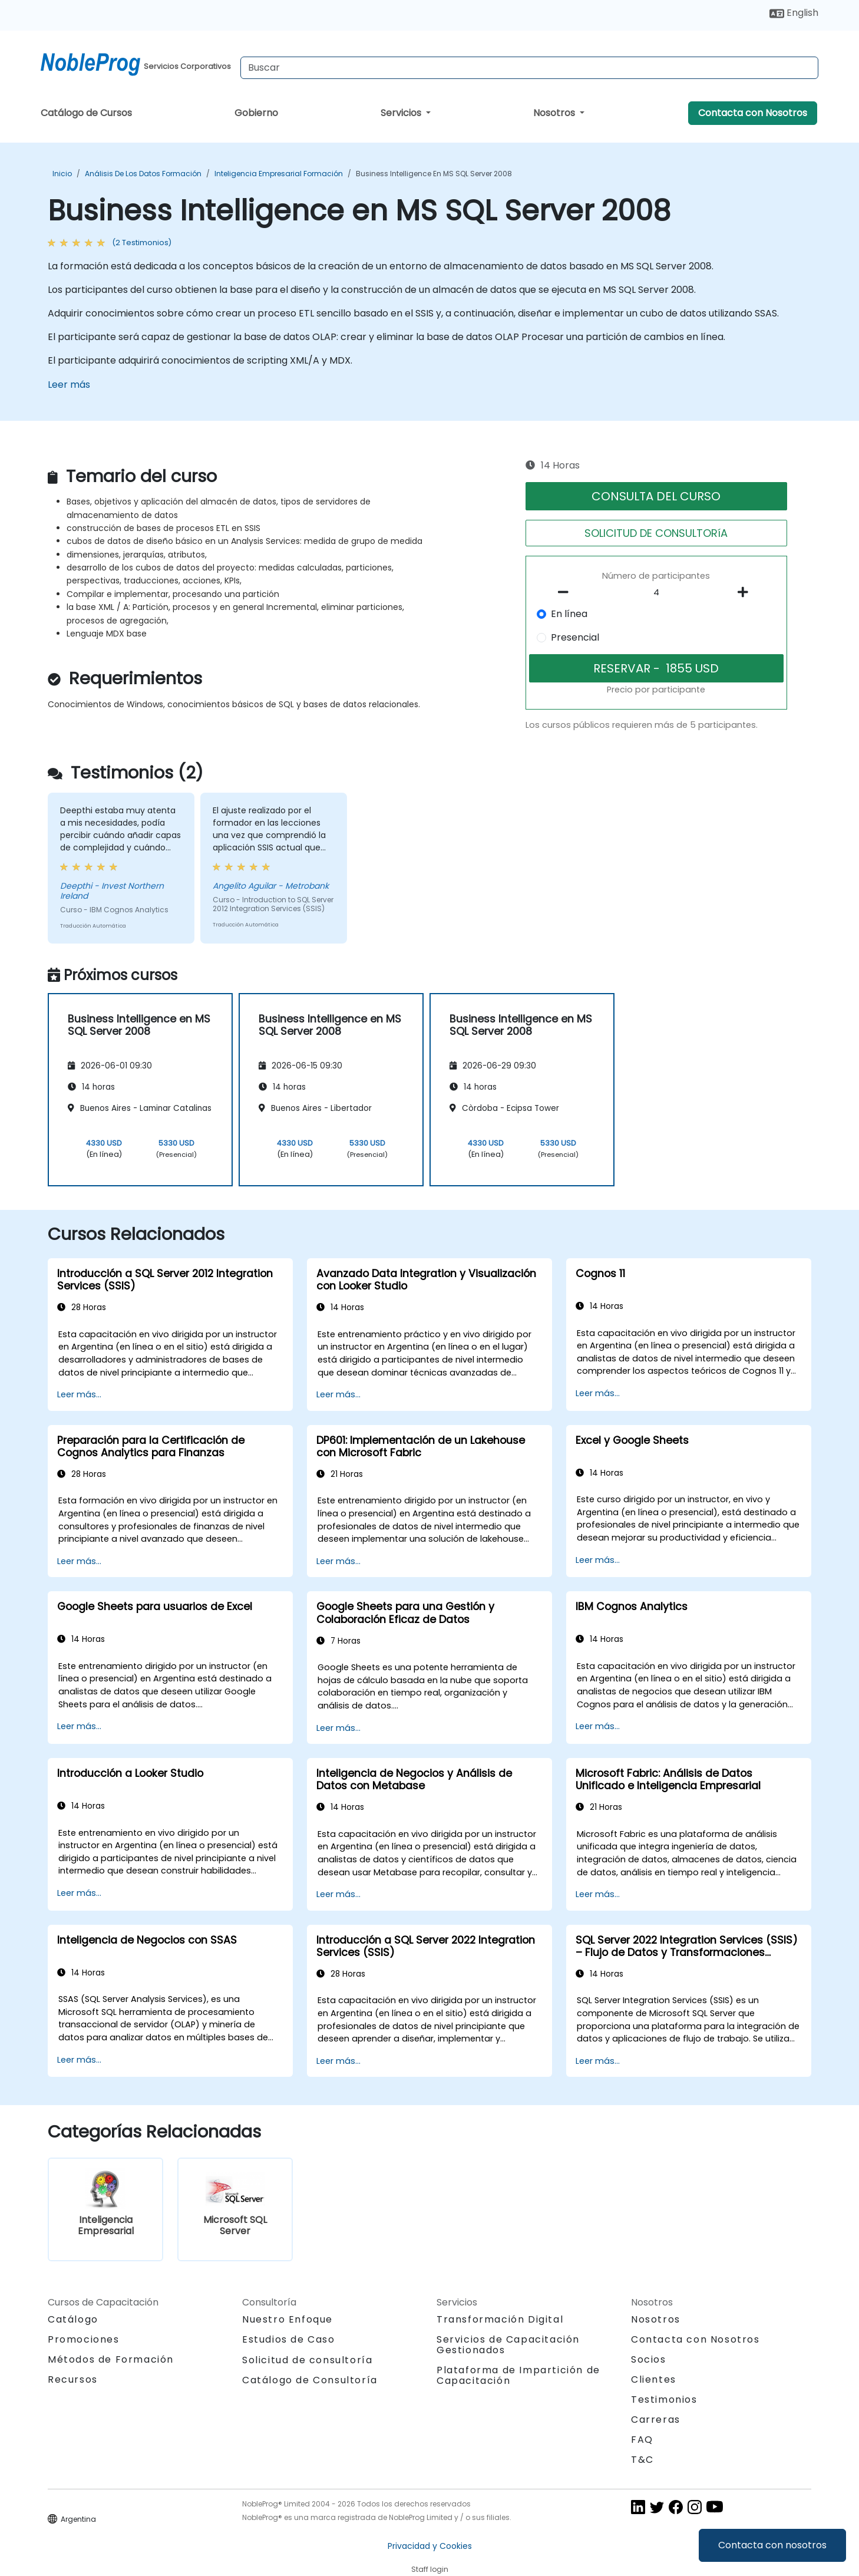 This screenshot has height=2576, width=859. Describe the element at coordinates (752, 113) in the screenshot. I see `Contacta con Nosotros` at that location.